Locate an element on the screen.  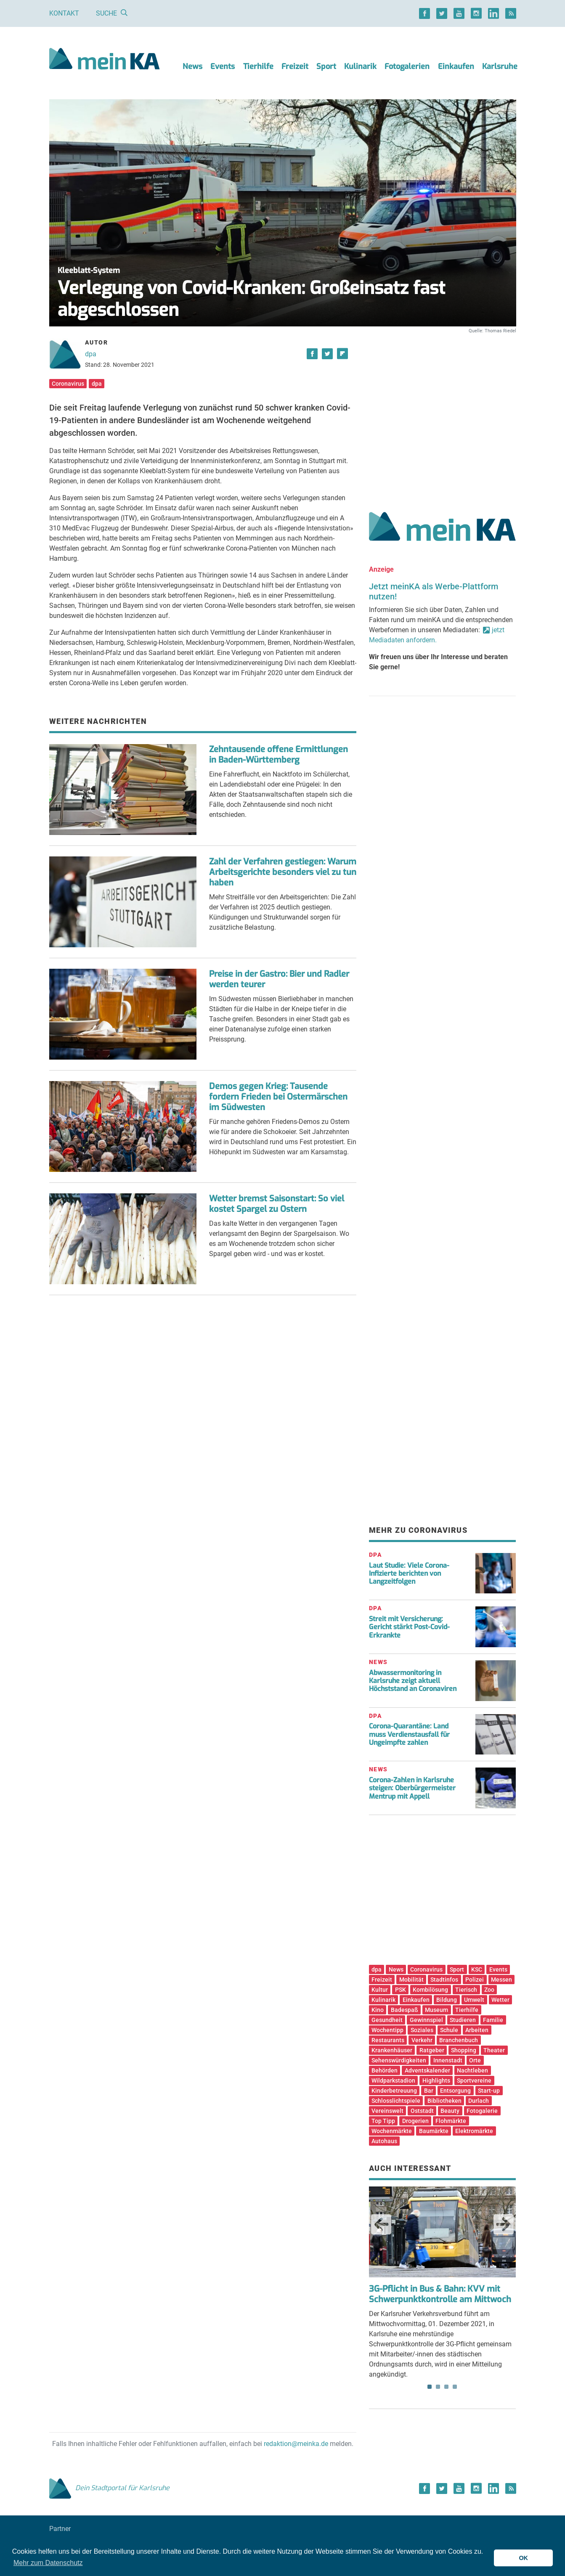
dpa is located at coordinates (90, 354).